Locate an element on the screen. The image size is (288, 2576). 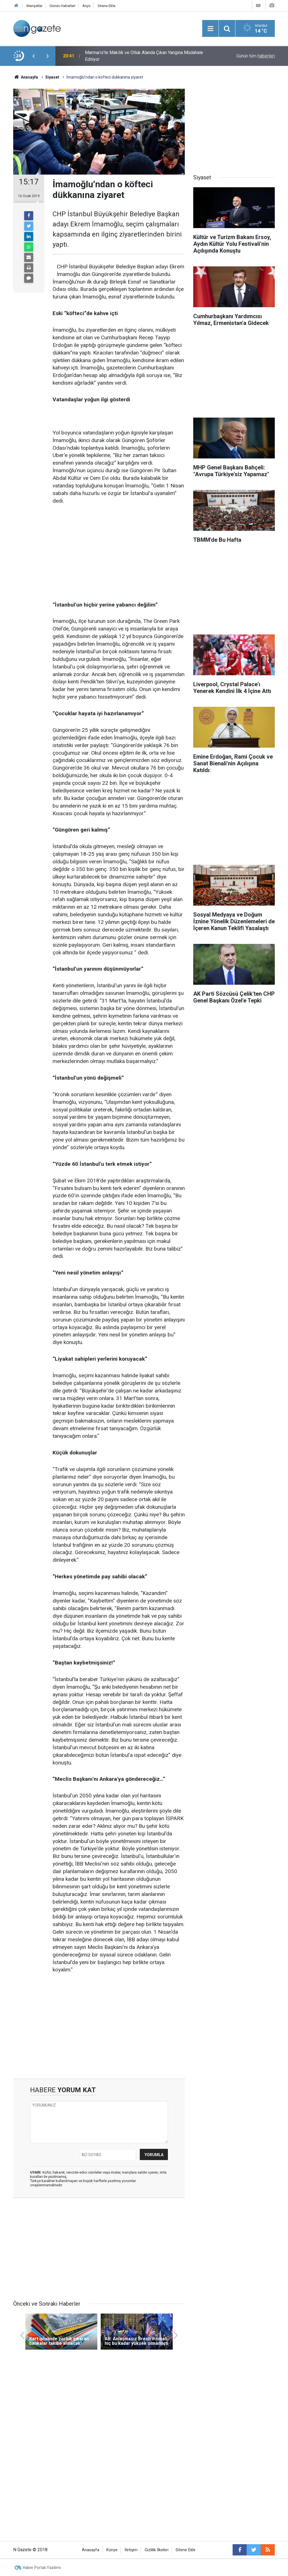
Anasayfa is located at coordinates (90, 2550).